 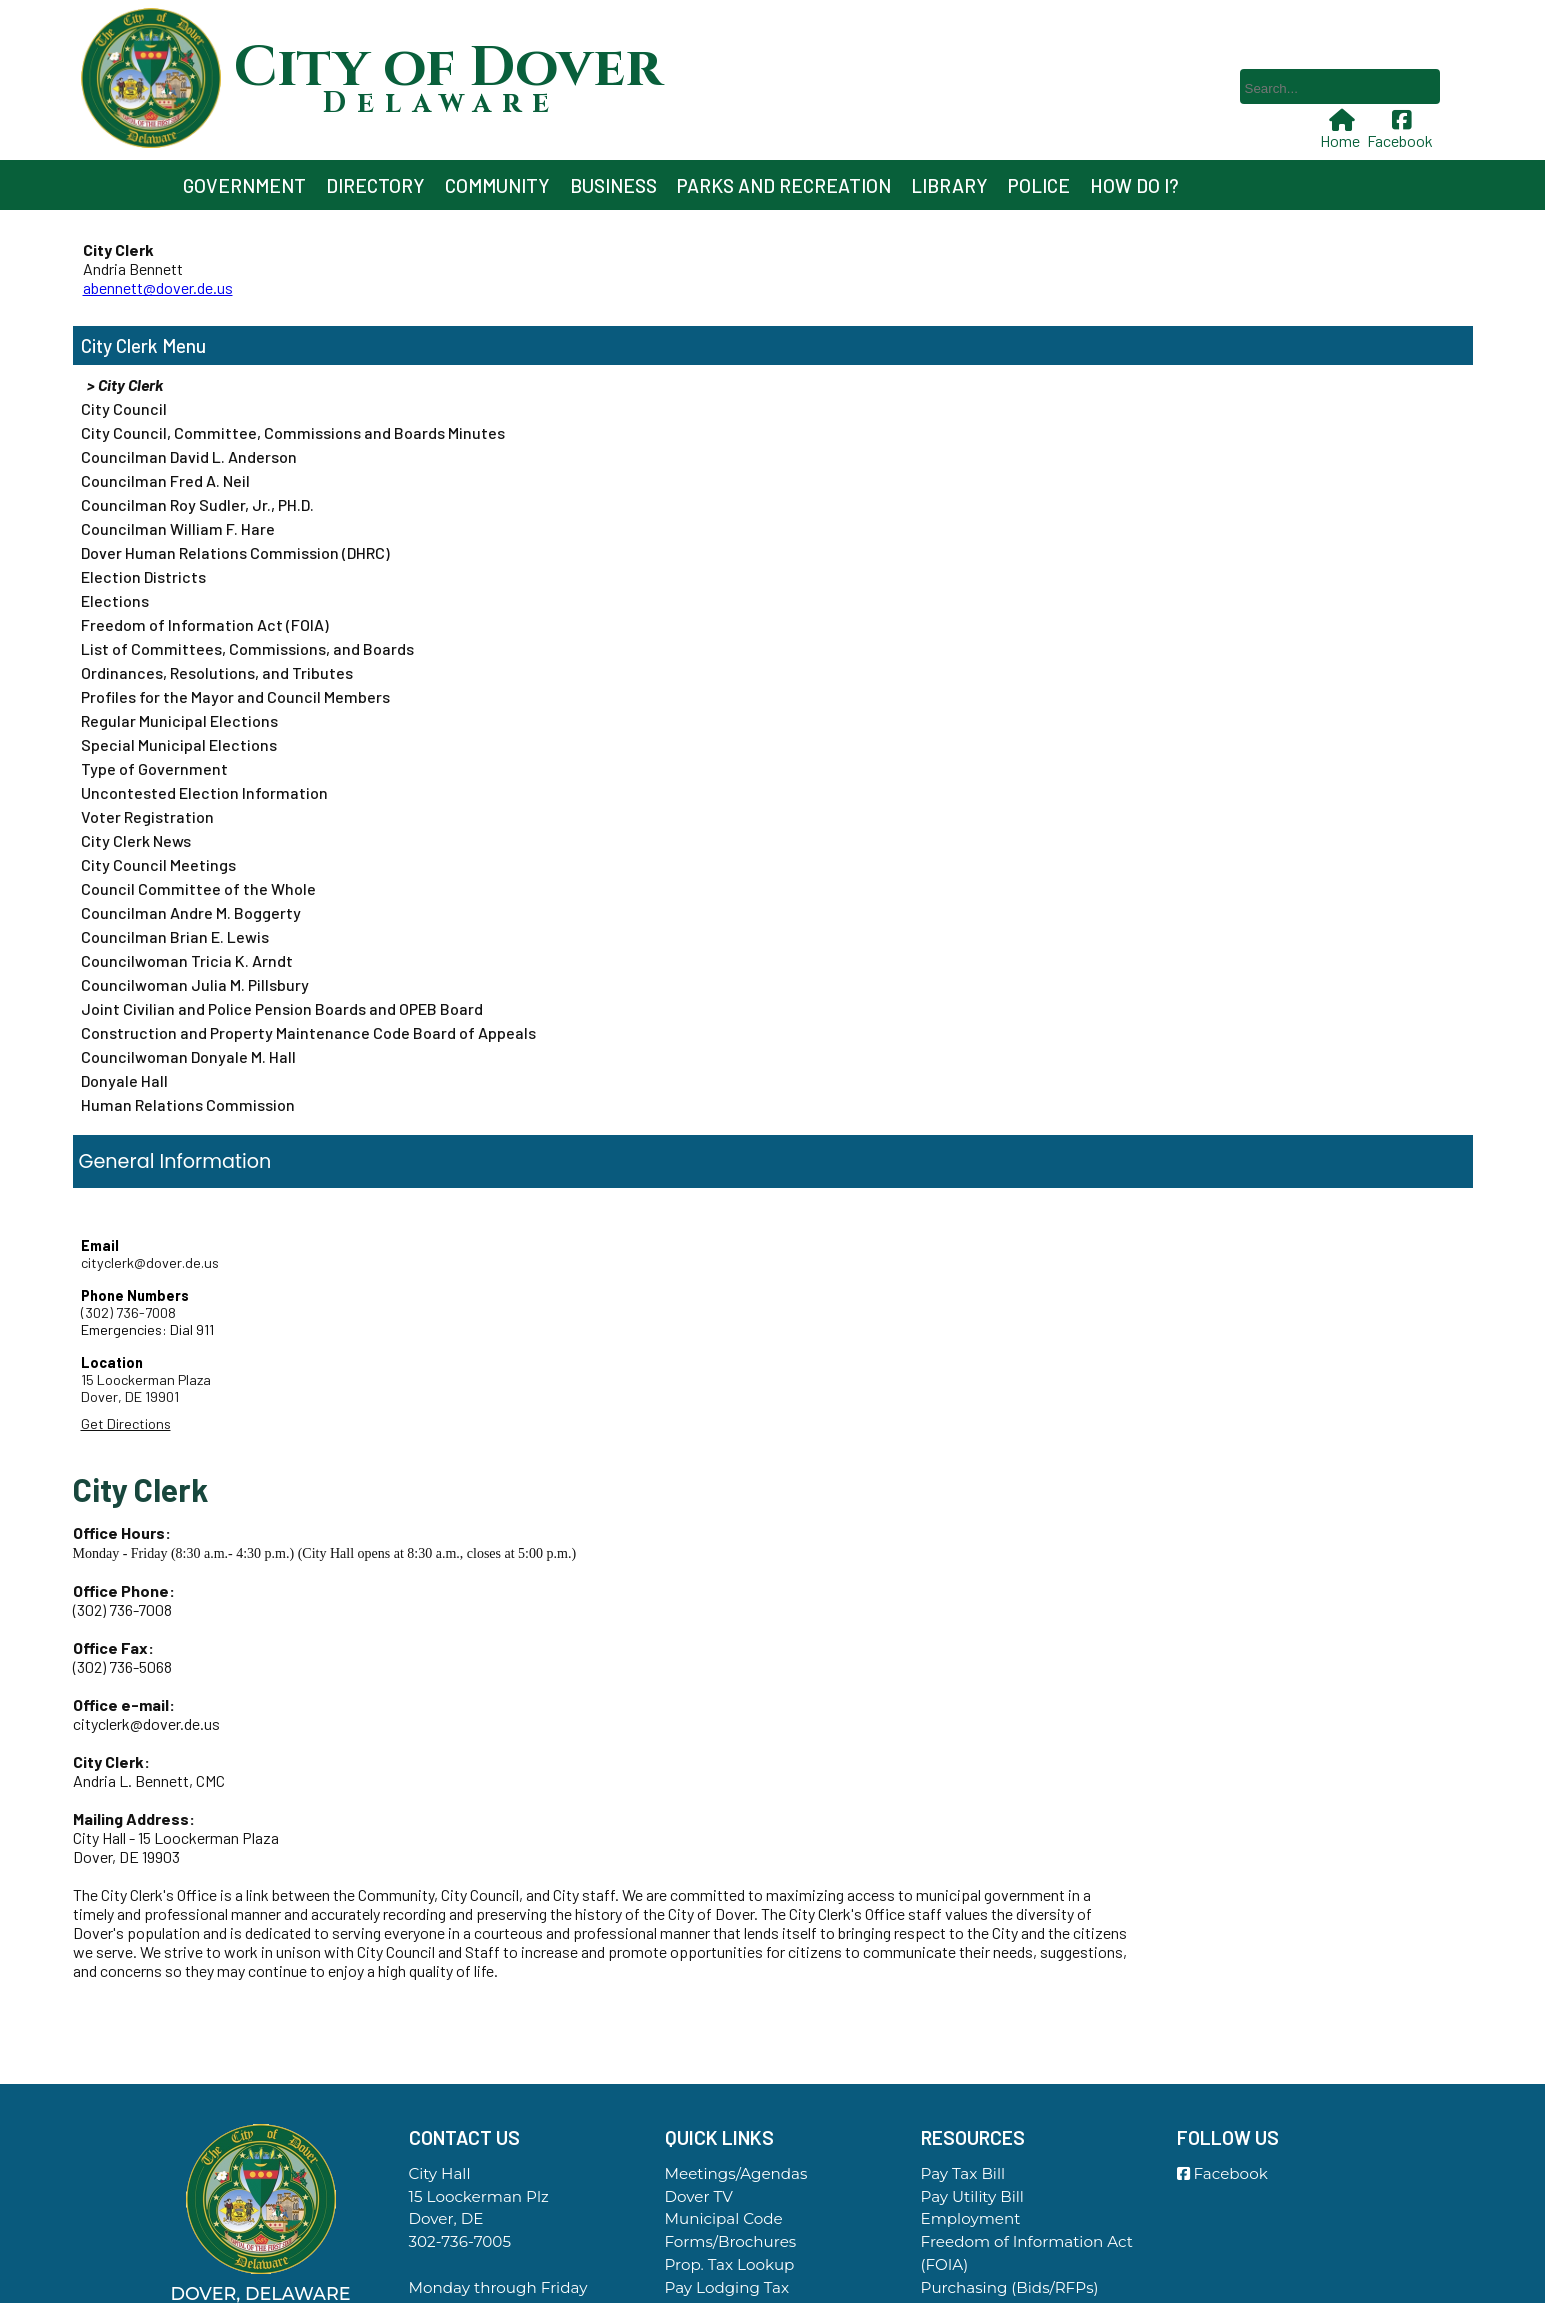 I want to click on List of Committees, Commissions, and Boards, so click(x=247, y=648).